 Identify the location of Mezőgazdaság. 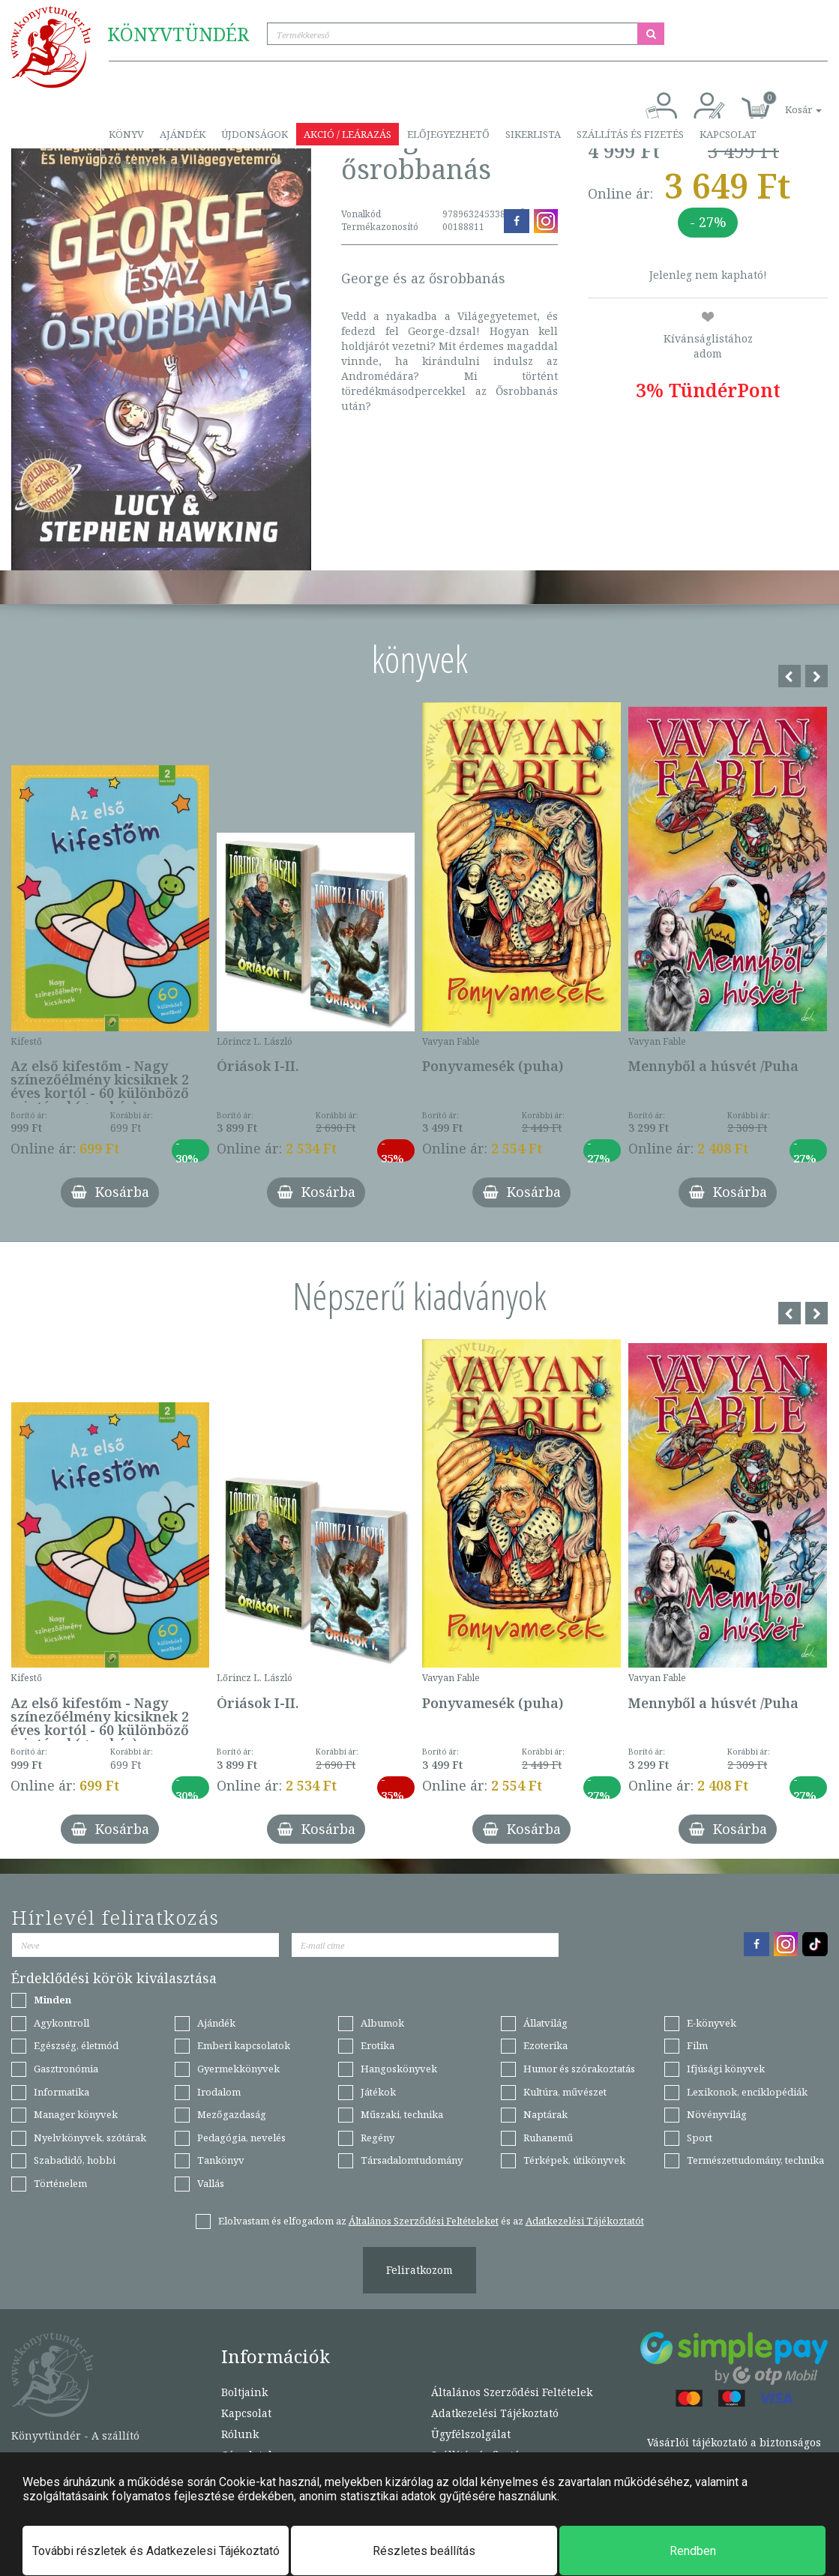
(231, 2114).